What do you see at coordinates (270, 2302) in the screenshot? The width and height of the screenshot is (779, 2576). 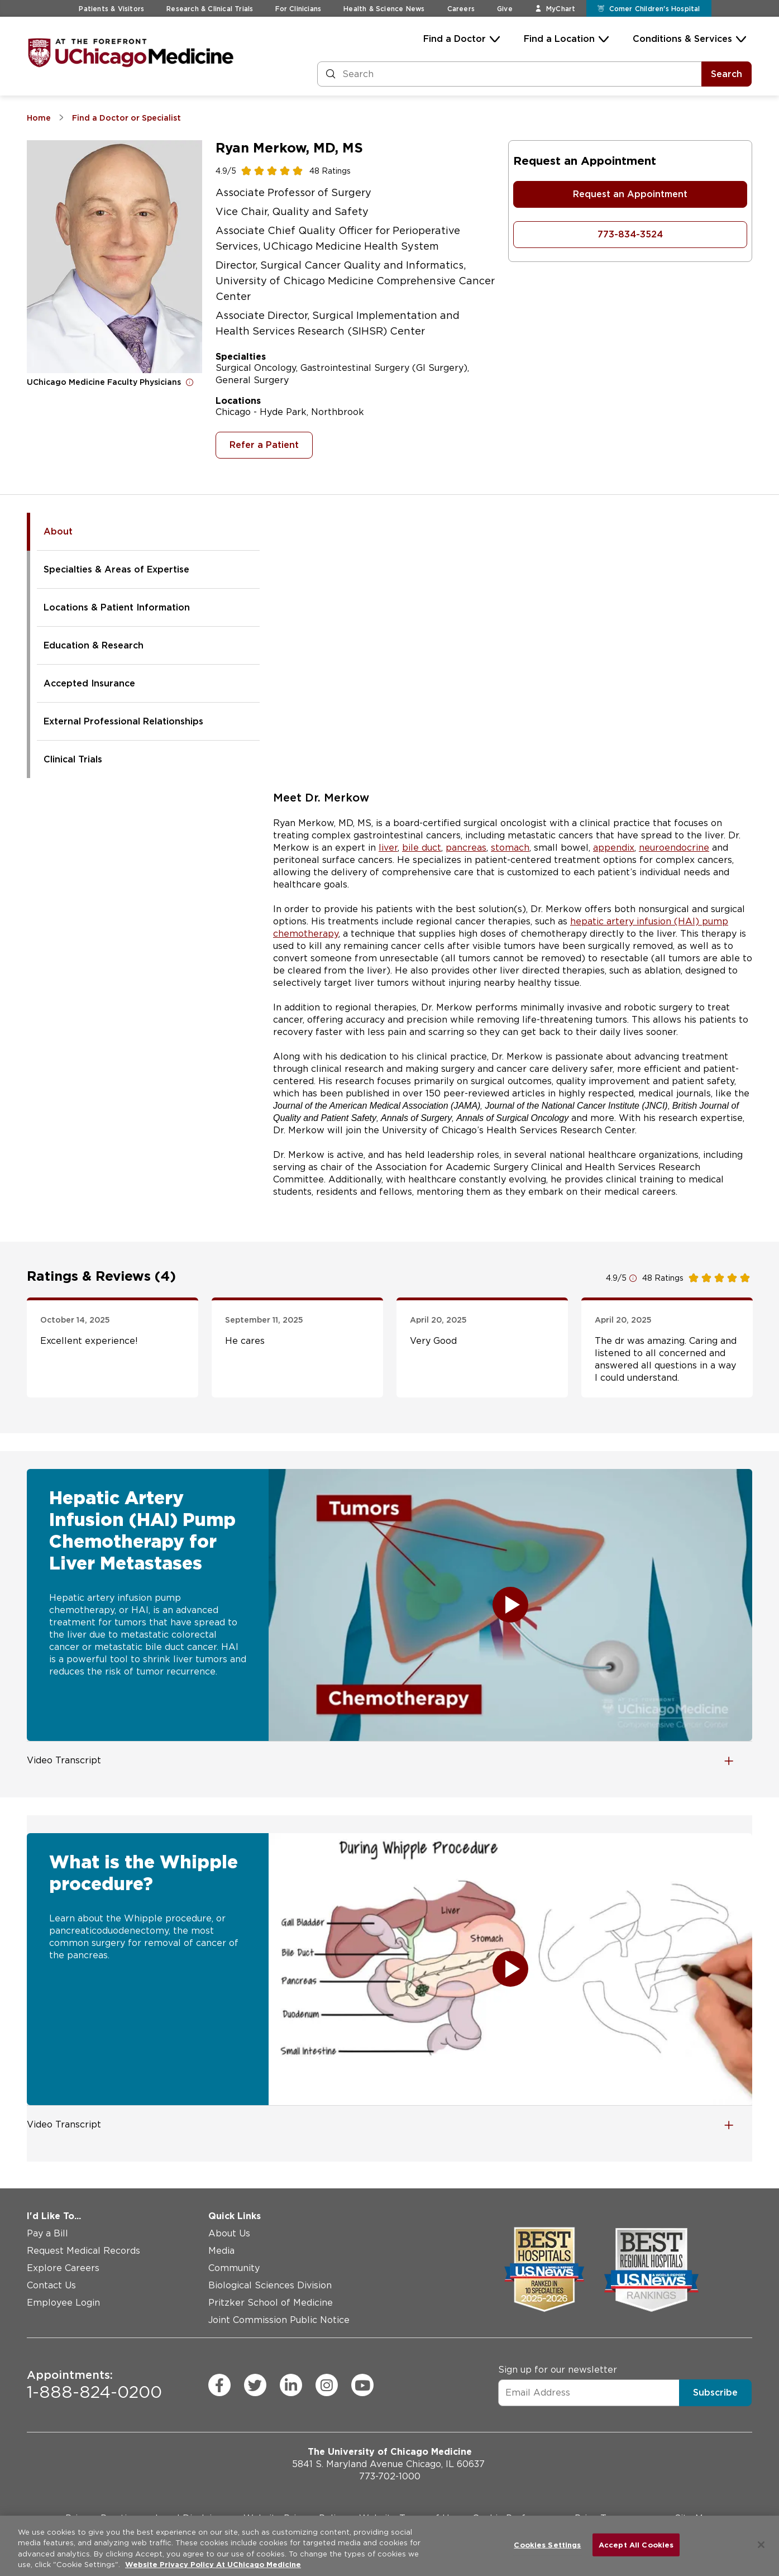 I see `Pritzker School of Medicine` at bounding box center [270, 2302].